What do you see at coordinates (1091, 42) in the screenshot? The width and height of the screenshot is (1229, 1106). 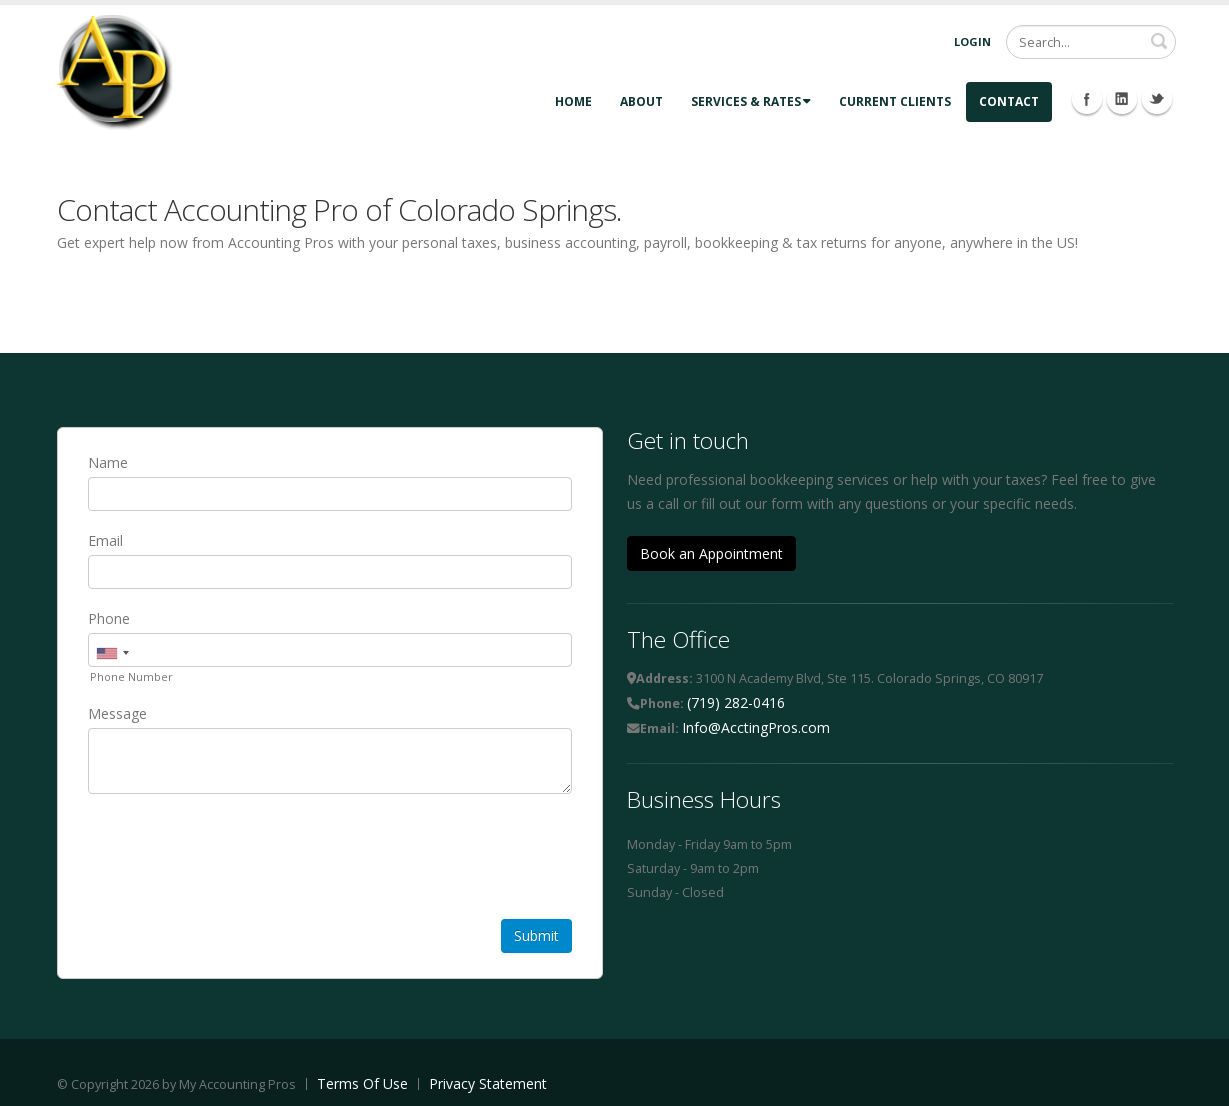 I see `[Search]` at bounding box center [1091, 42].